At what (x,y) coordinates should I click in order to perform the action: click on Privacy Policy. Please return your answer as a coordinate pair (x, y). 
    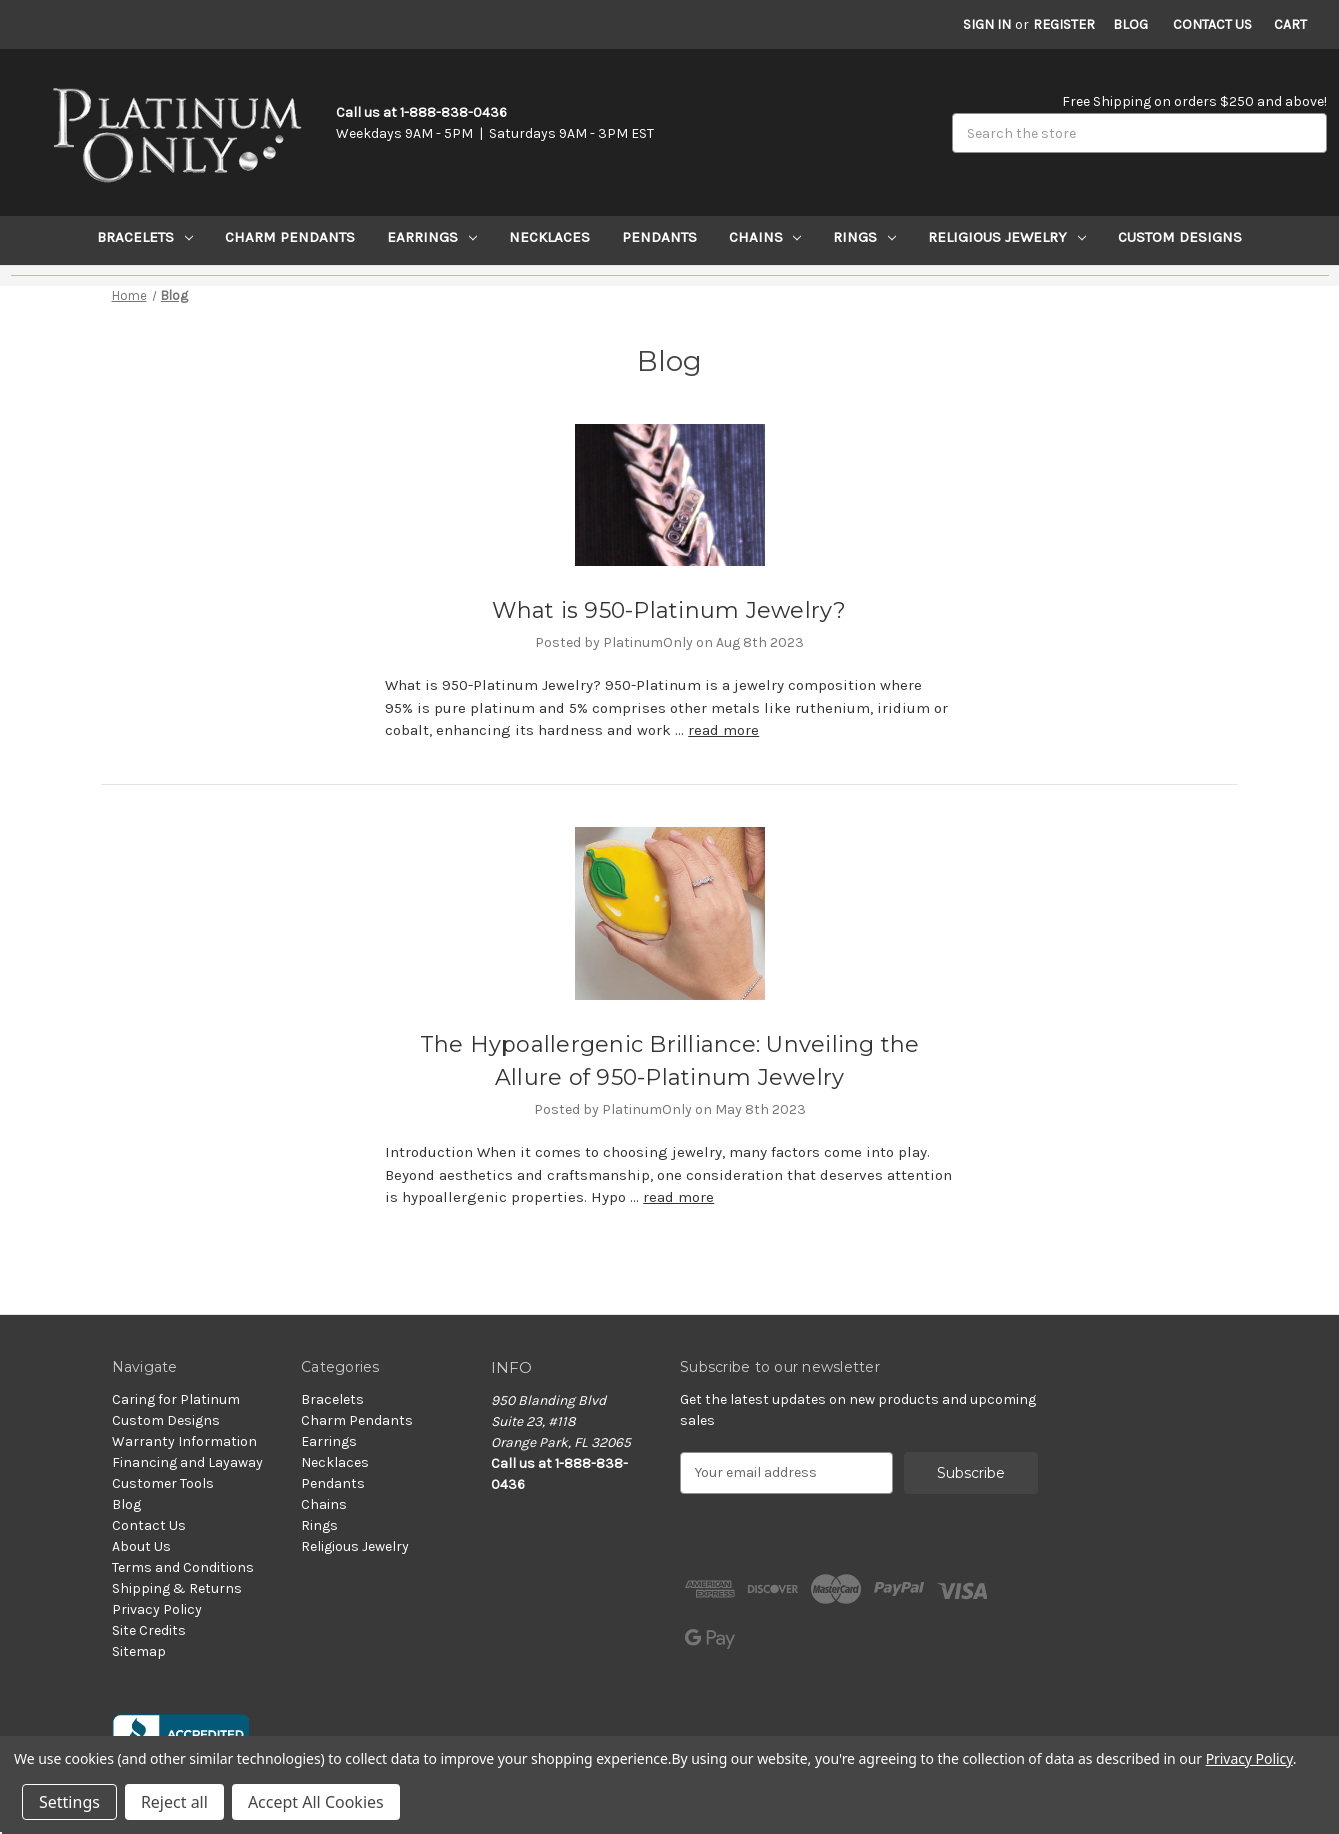
    Looking at the image, I should click on (157, 1609).